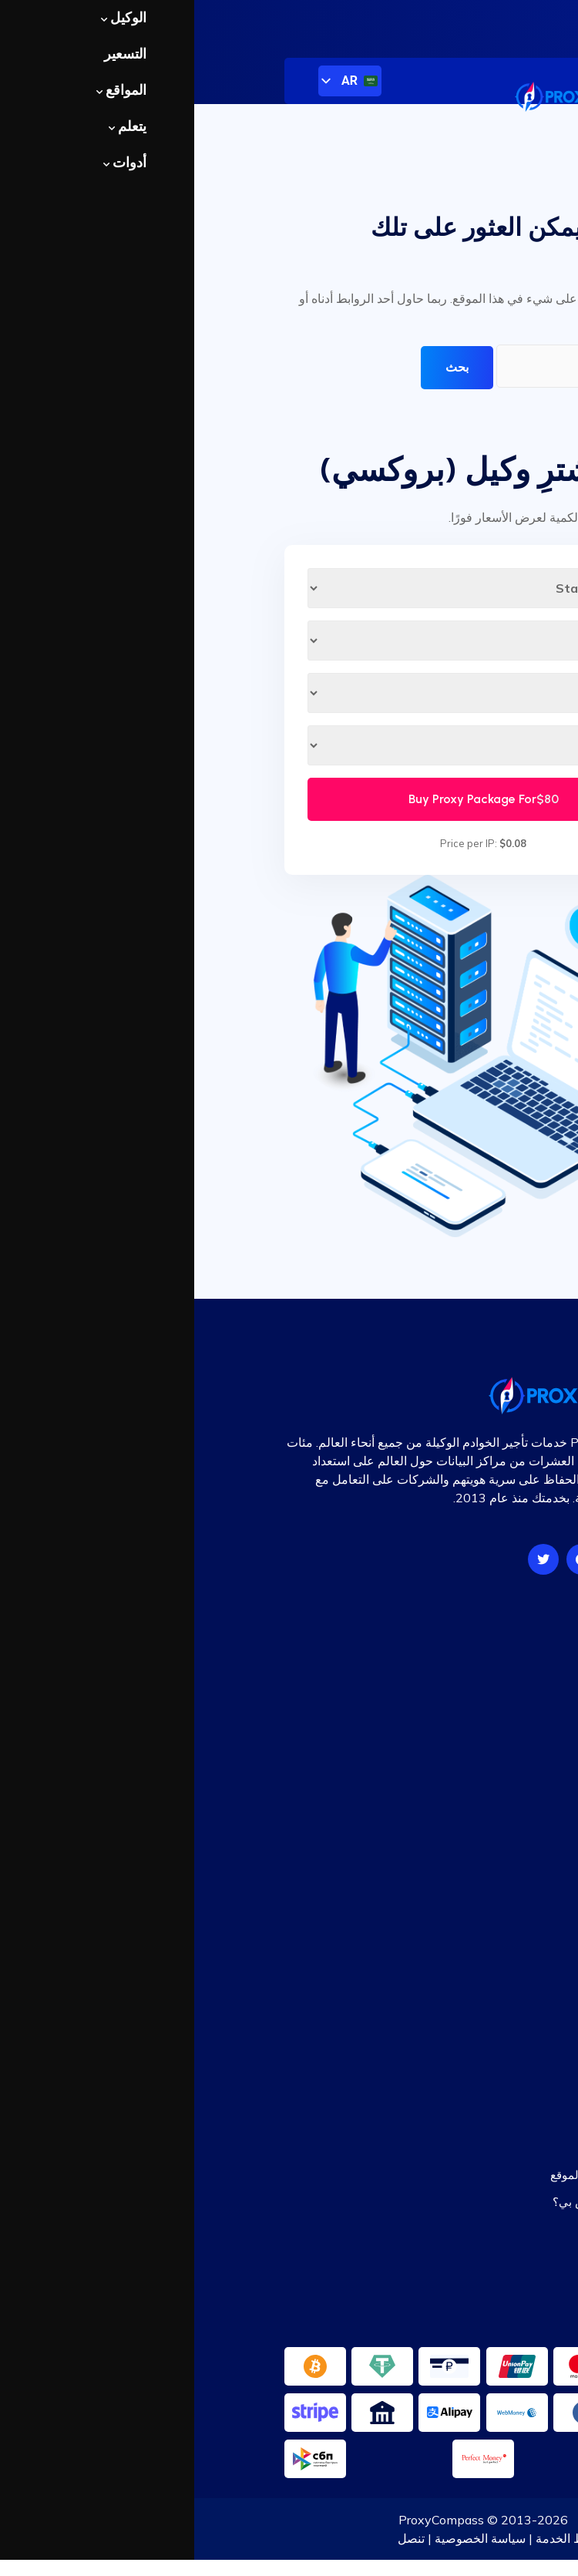 The height and width of the screenshot is (2576, 578). I want to click on أسئلة مكررة, so click(458, 1898).